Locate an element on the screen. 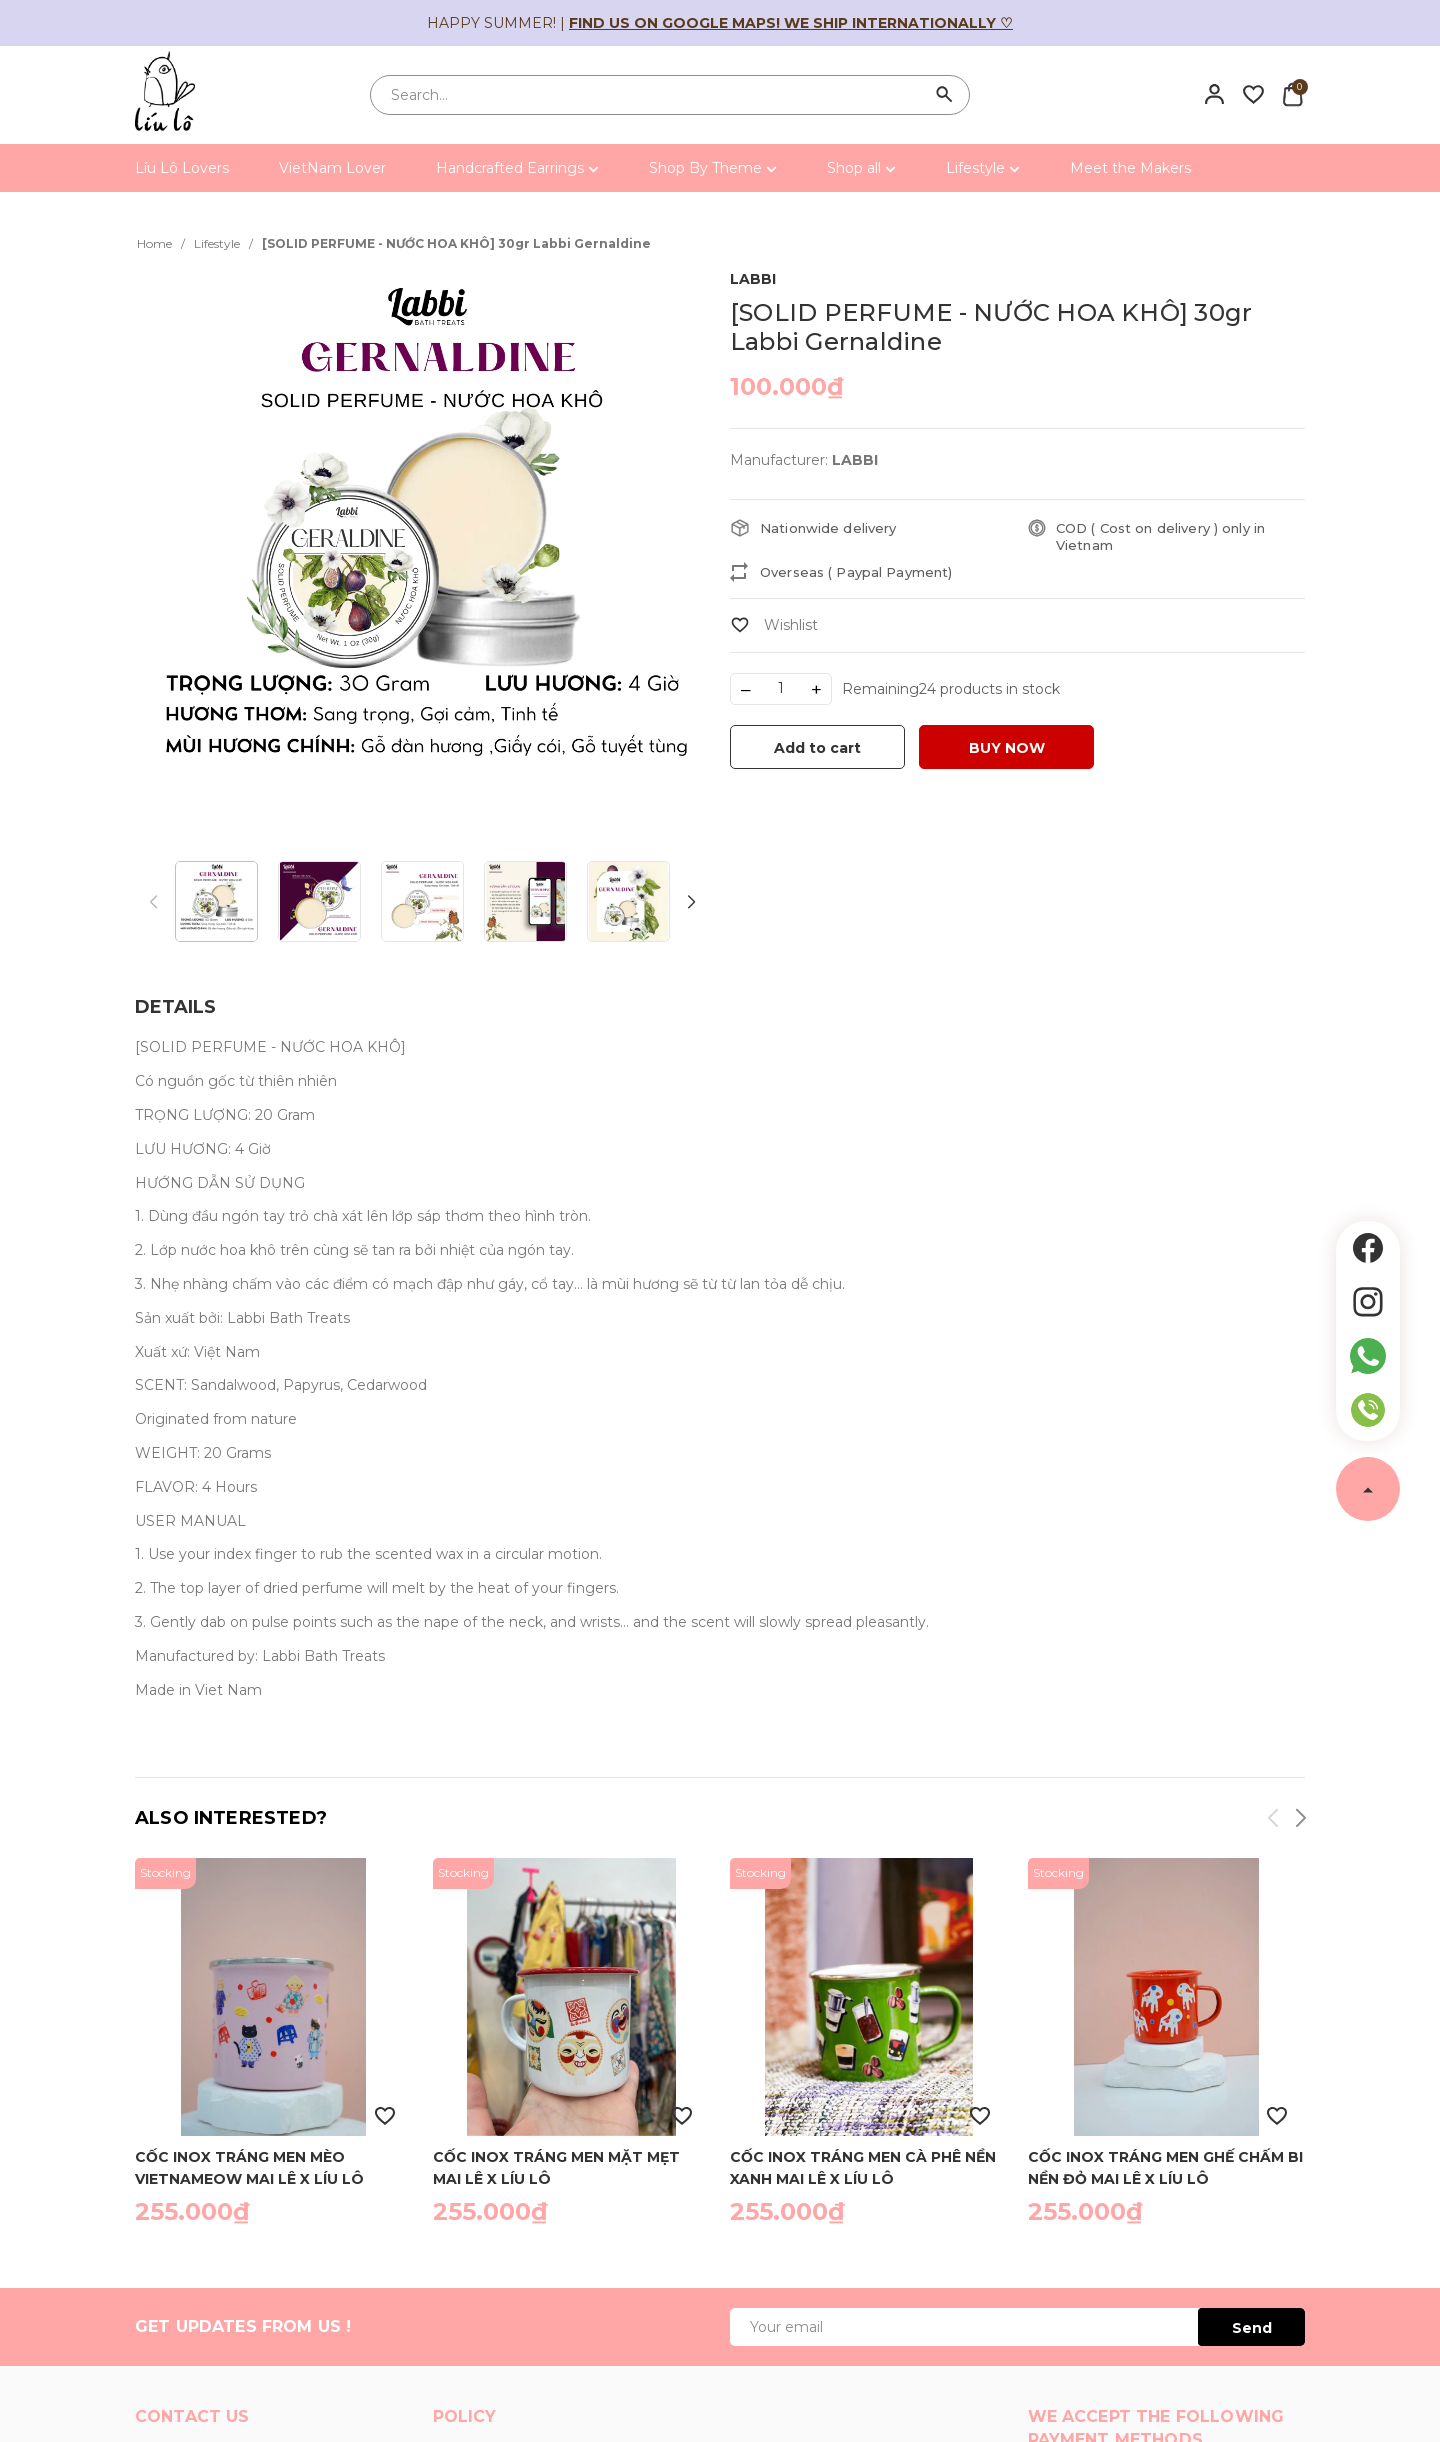 The height and width of the screenshot is (2442, 1440). Shop all is located at coordinates (861, 168).